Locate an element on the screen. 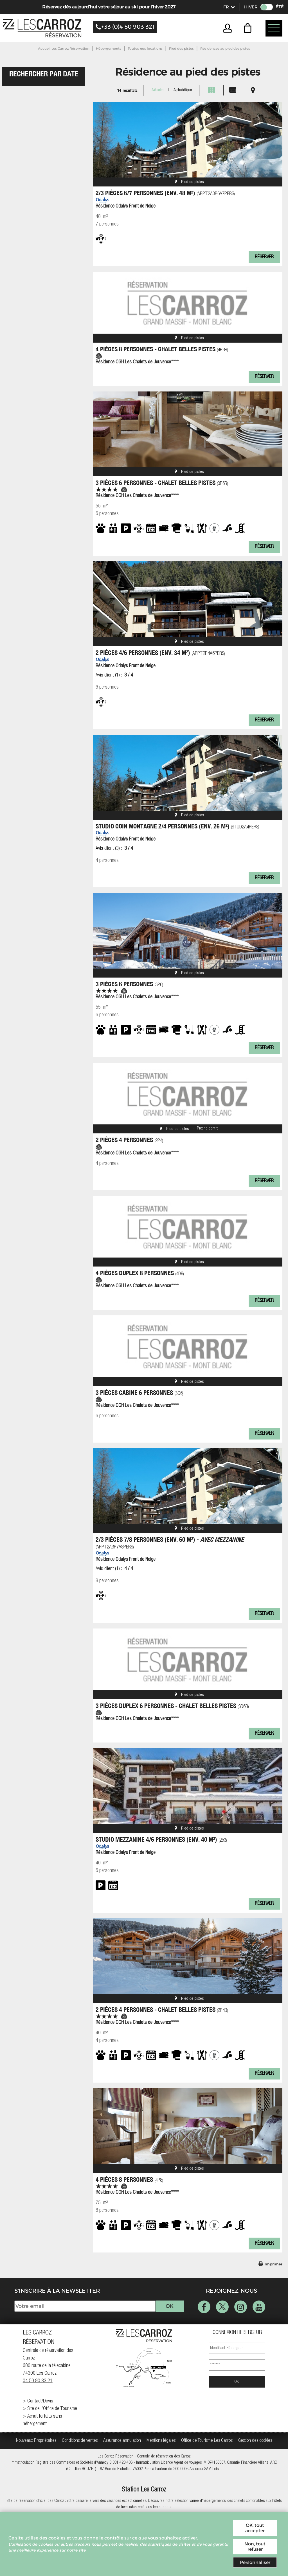 This screenshot has height=2576, width=288. 2 pièces 4/6 personnes (env. 34 m²) is located at coordinates (160, 652).